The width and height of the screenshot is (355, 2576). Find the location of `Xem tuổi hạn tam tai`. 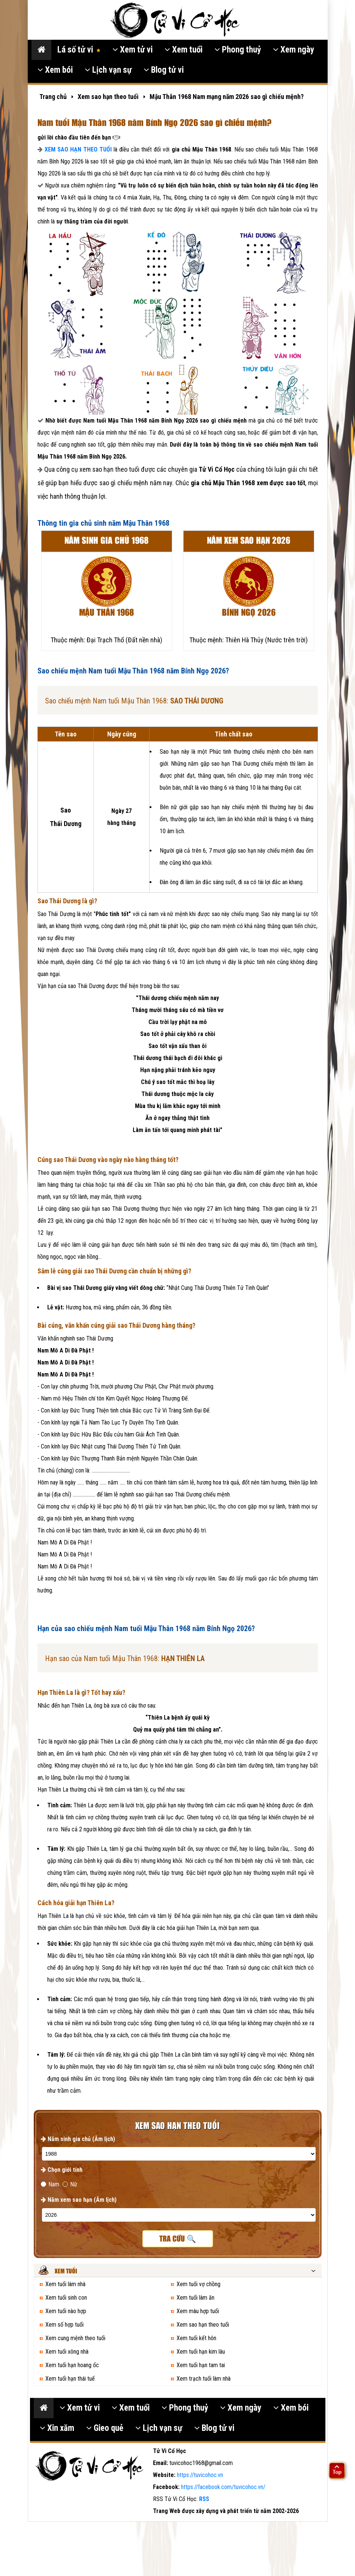

Xem tuổi hạn tam tai is located at coordinates (201, 2365).